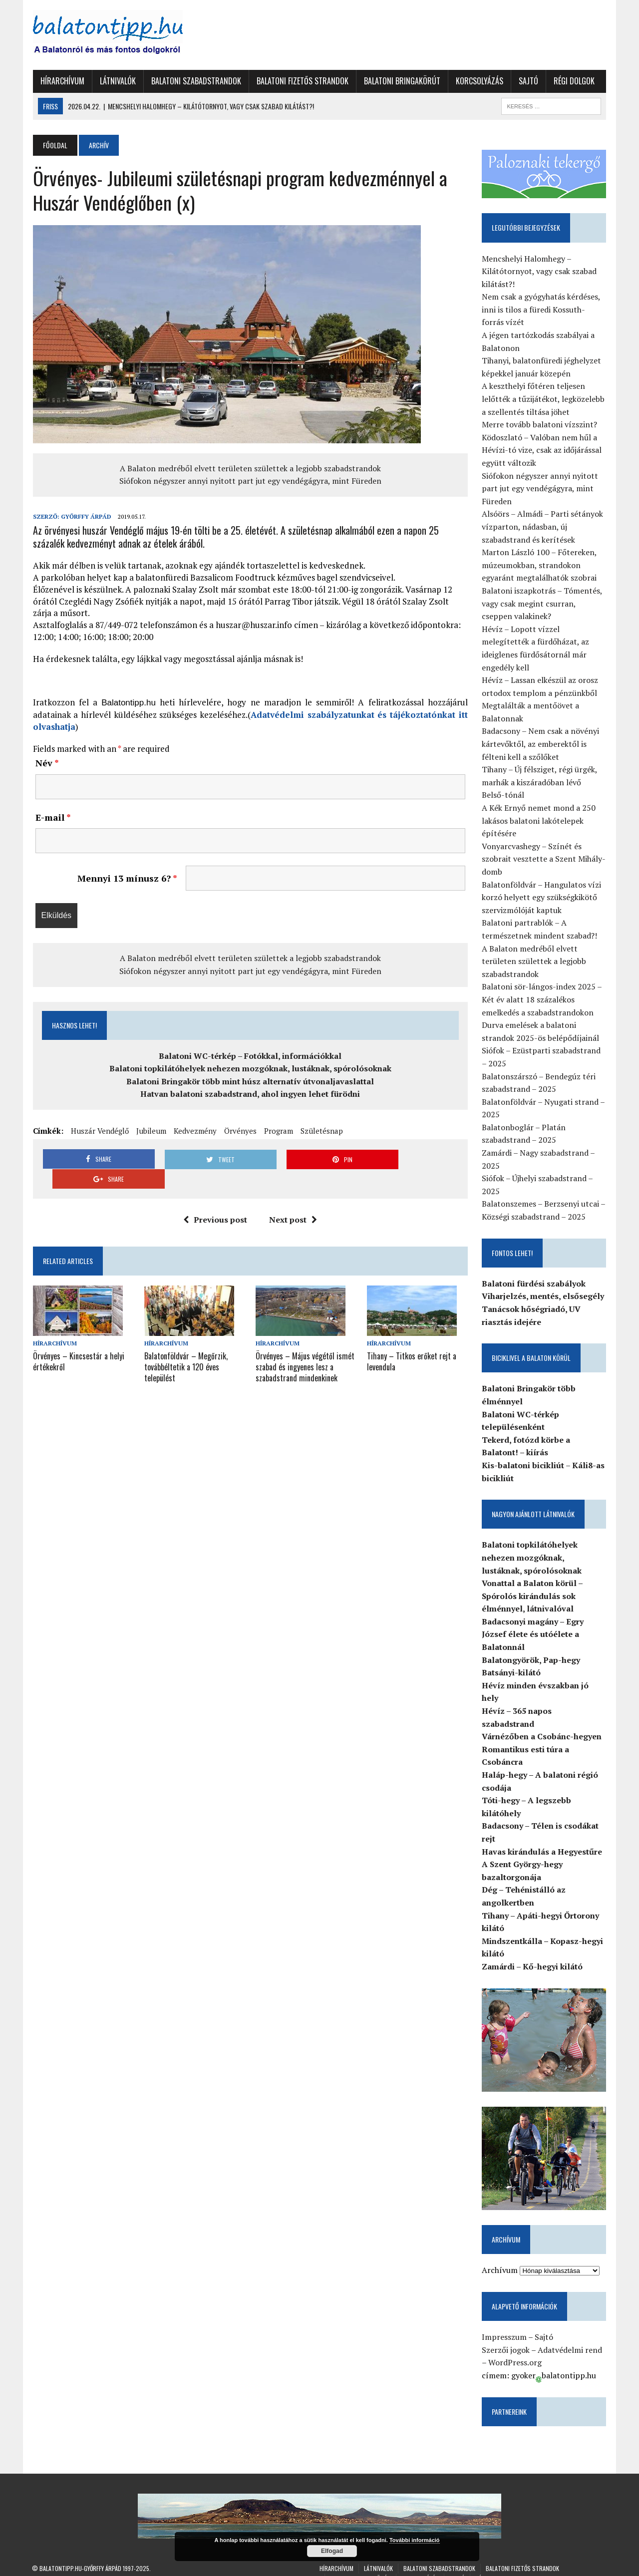 This screenshot has height=2576, width=639. What do you see at coordinates (506, 2337) in the screenshot?
I see `Szerzői jogok` at bounding box center [506, 2337].